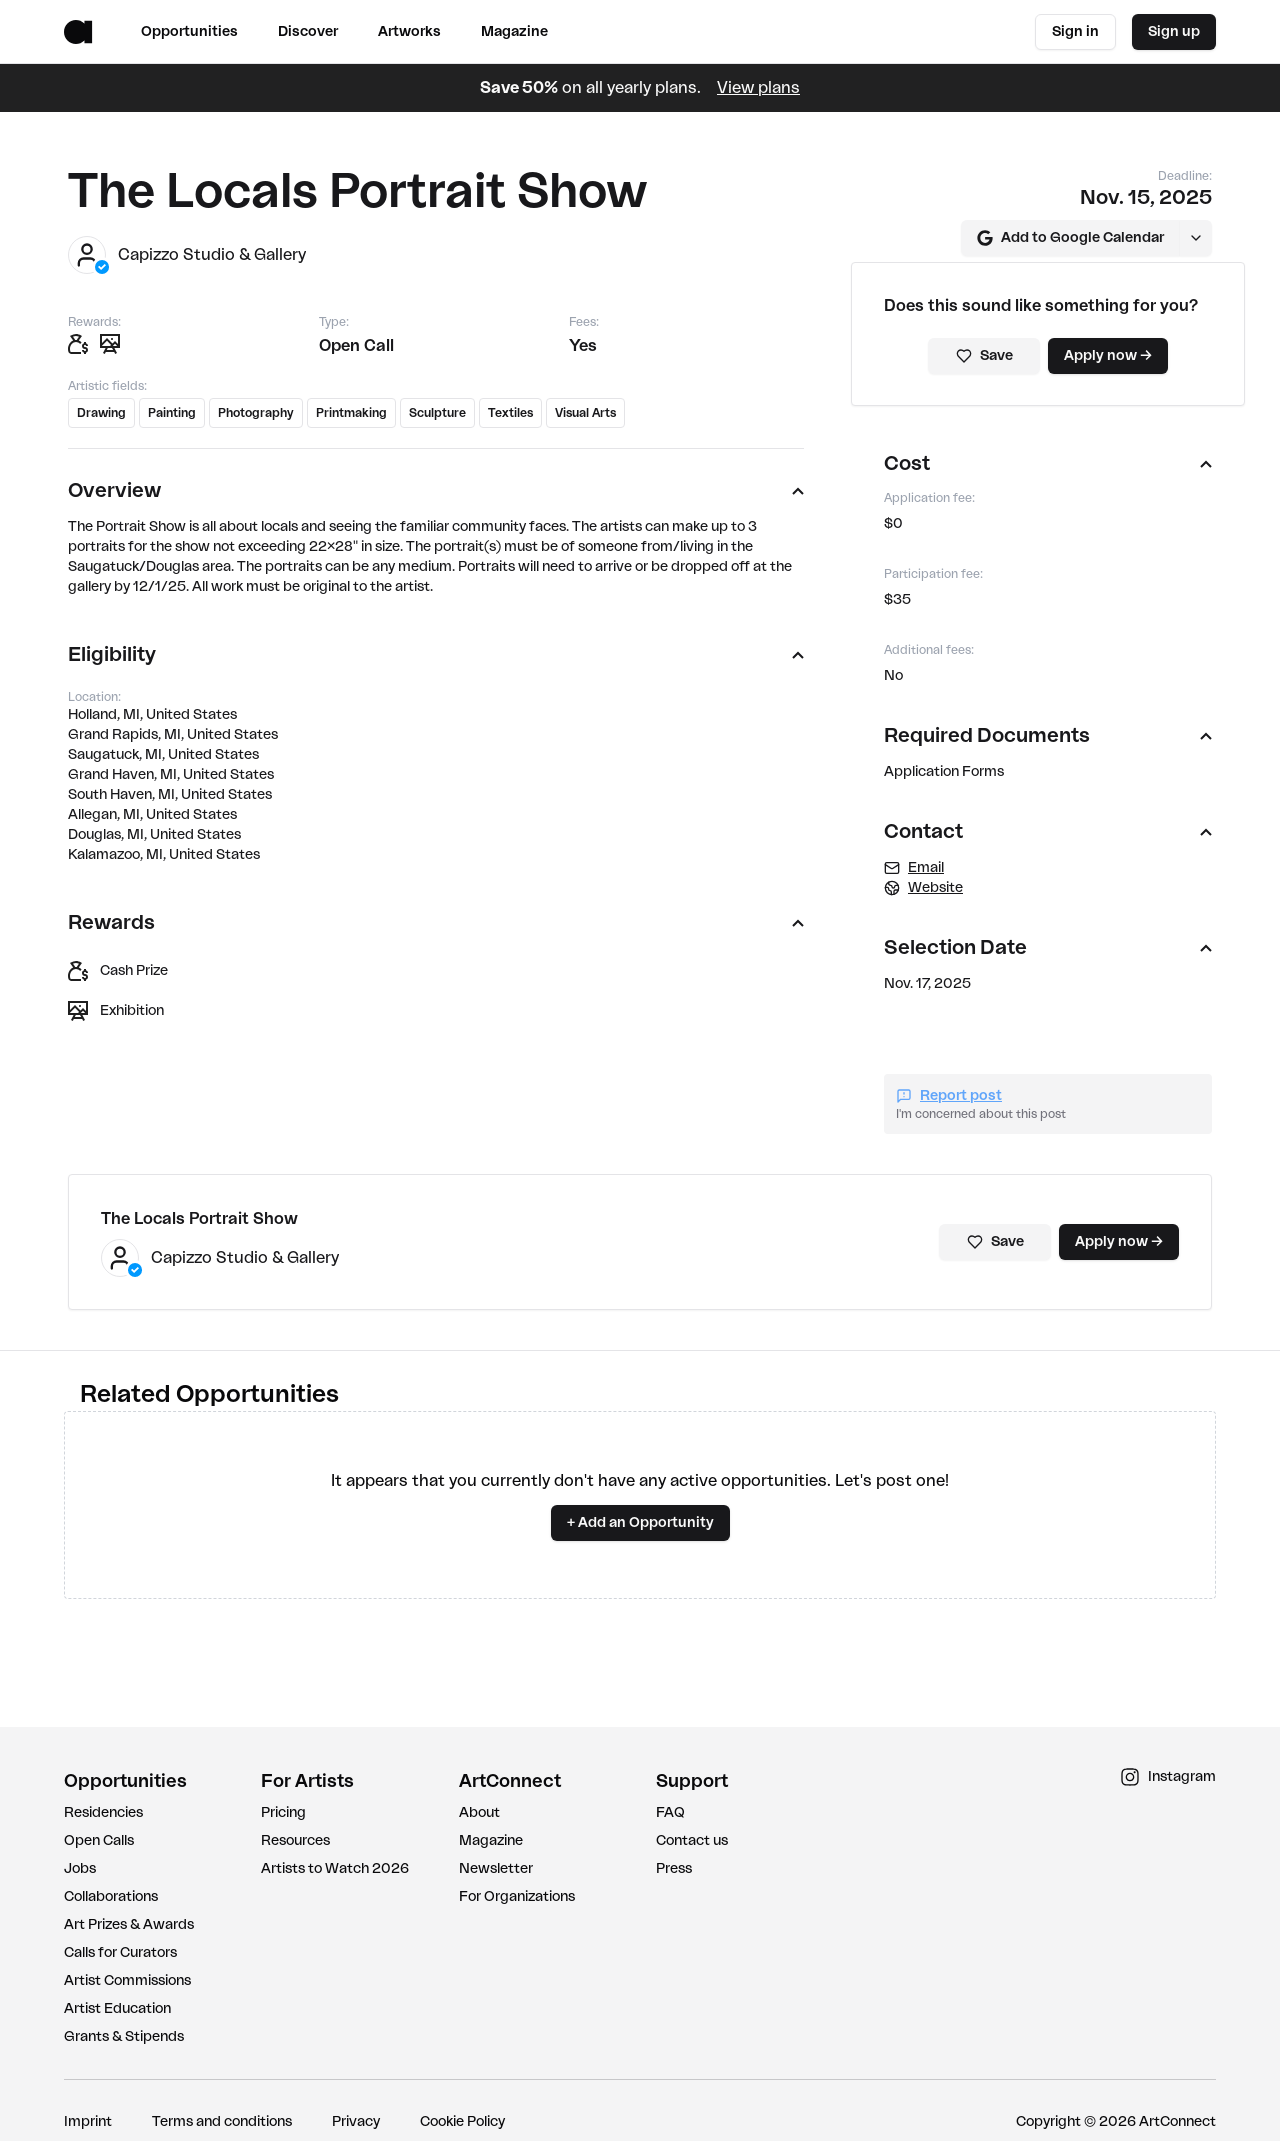 The image size is (1280, 2141). What do you see at coordinates (356, 346) in the screenshot?
I see `Open Call` at bounding box center [356, 346].